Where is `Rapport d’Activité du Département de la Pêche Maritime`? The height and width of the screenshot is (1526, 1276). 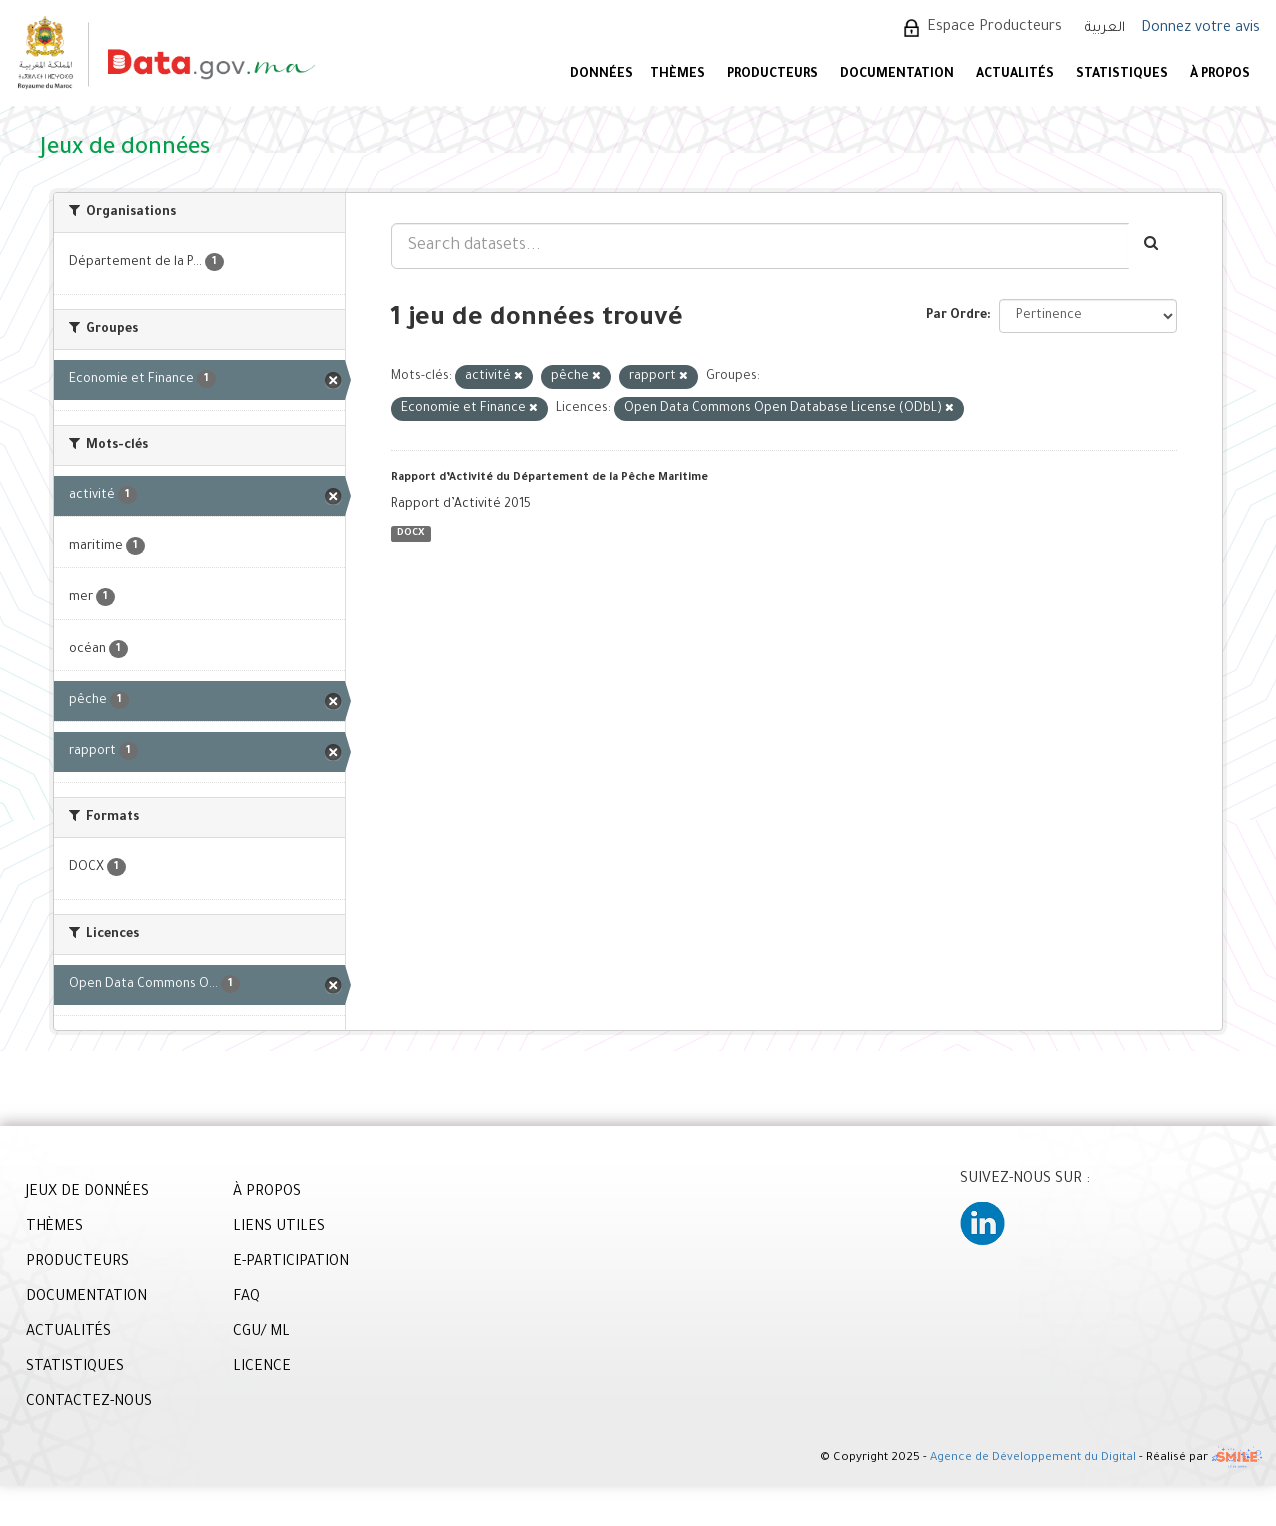 Rapport d’Activité du Département de la Pêche Maritime is located at coordinates (549, 478).